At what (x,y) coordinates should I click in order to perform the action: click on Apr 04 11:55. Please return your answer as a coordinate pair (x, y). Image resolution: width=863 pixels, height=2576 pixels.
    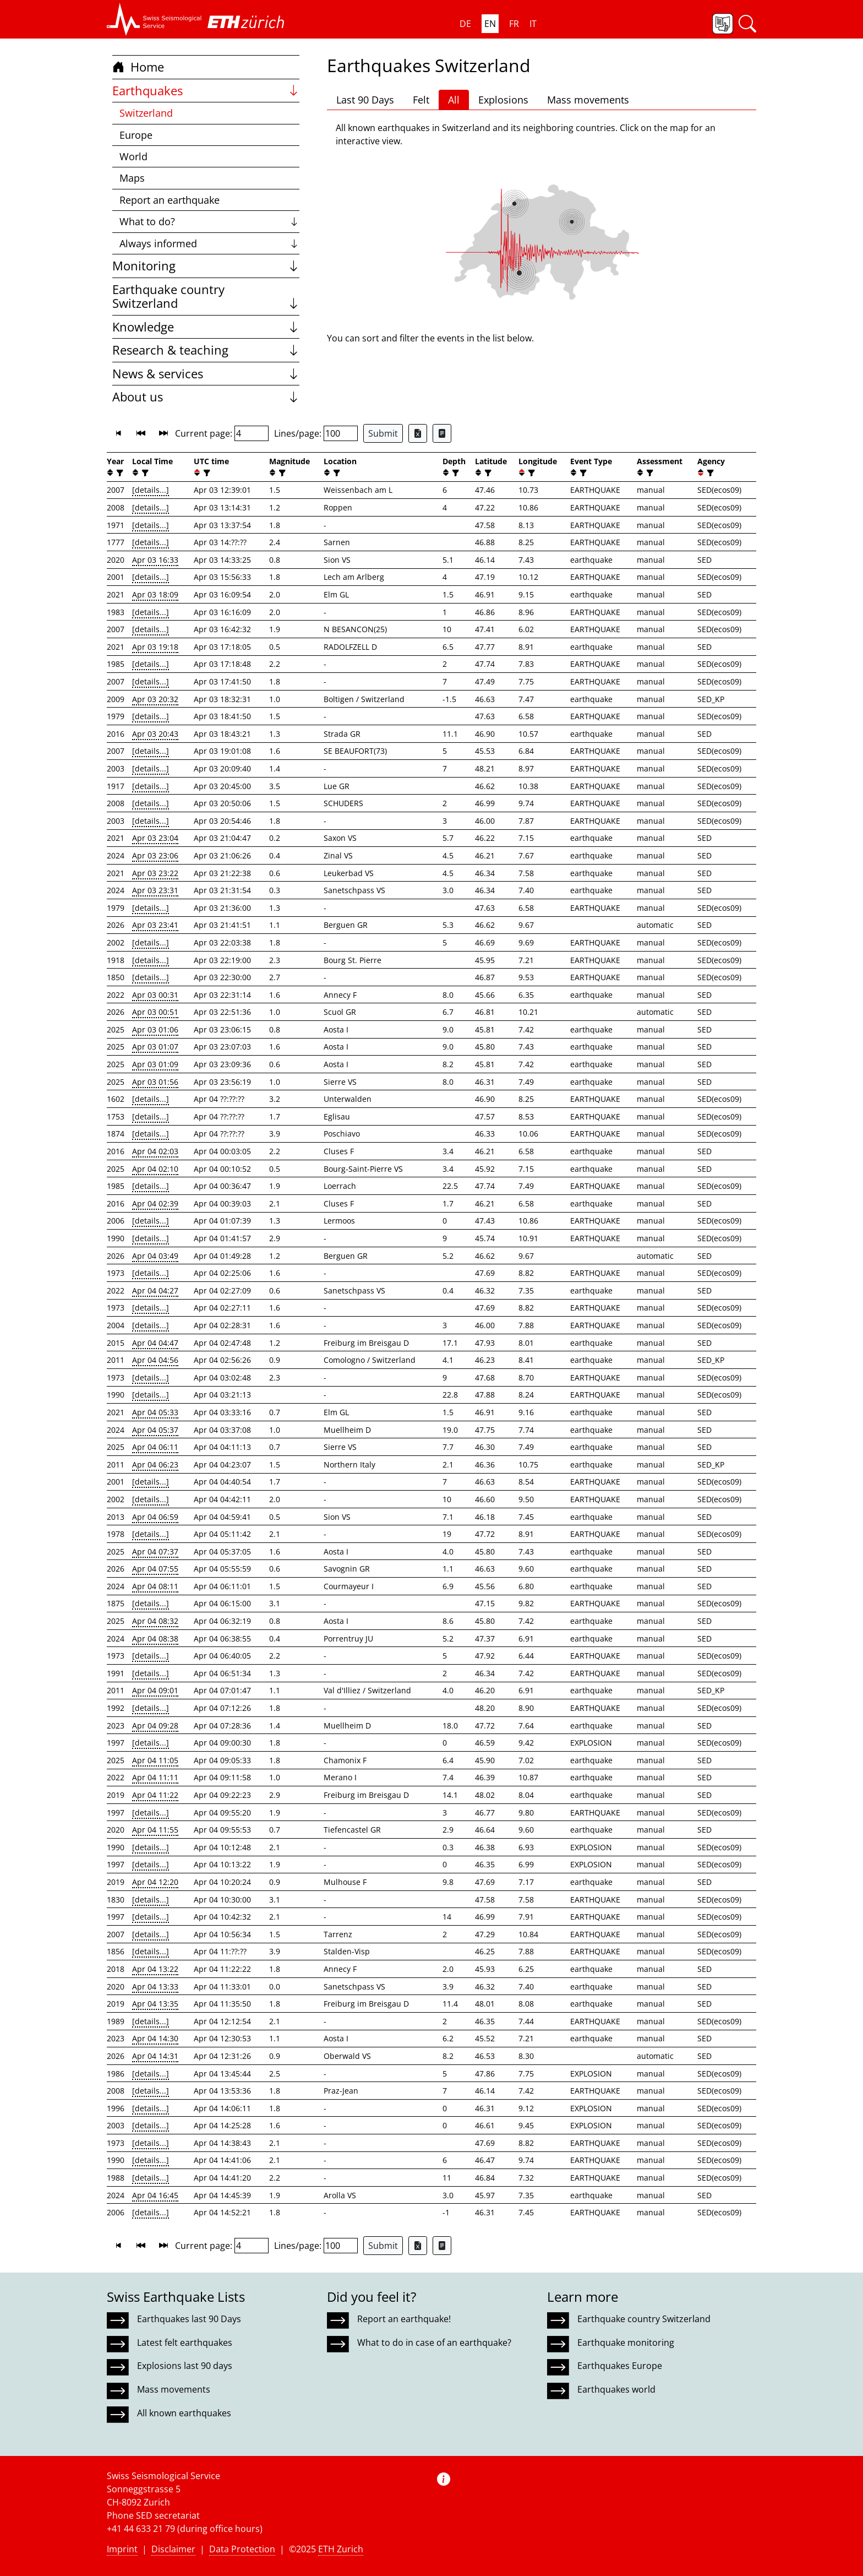
    Looking at the image, I should click on (155, 1829).